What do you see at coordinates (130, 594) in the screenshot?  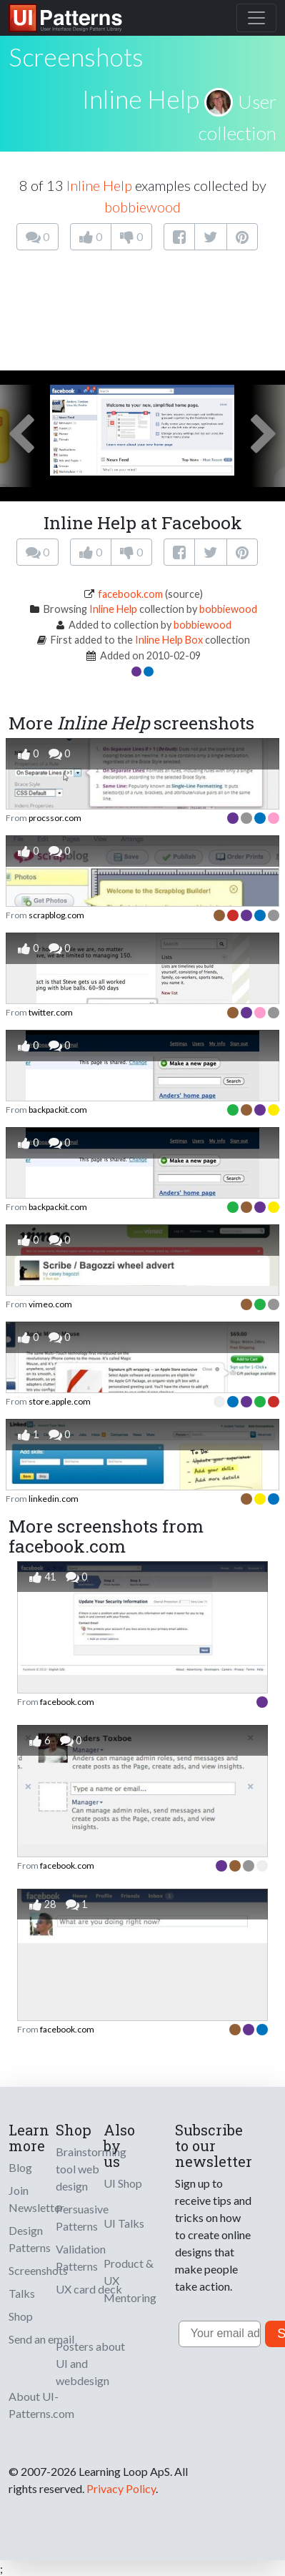 I see `facebook.com` at bounding box center [130, 594].